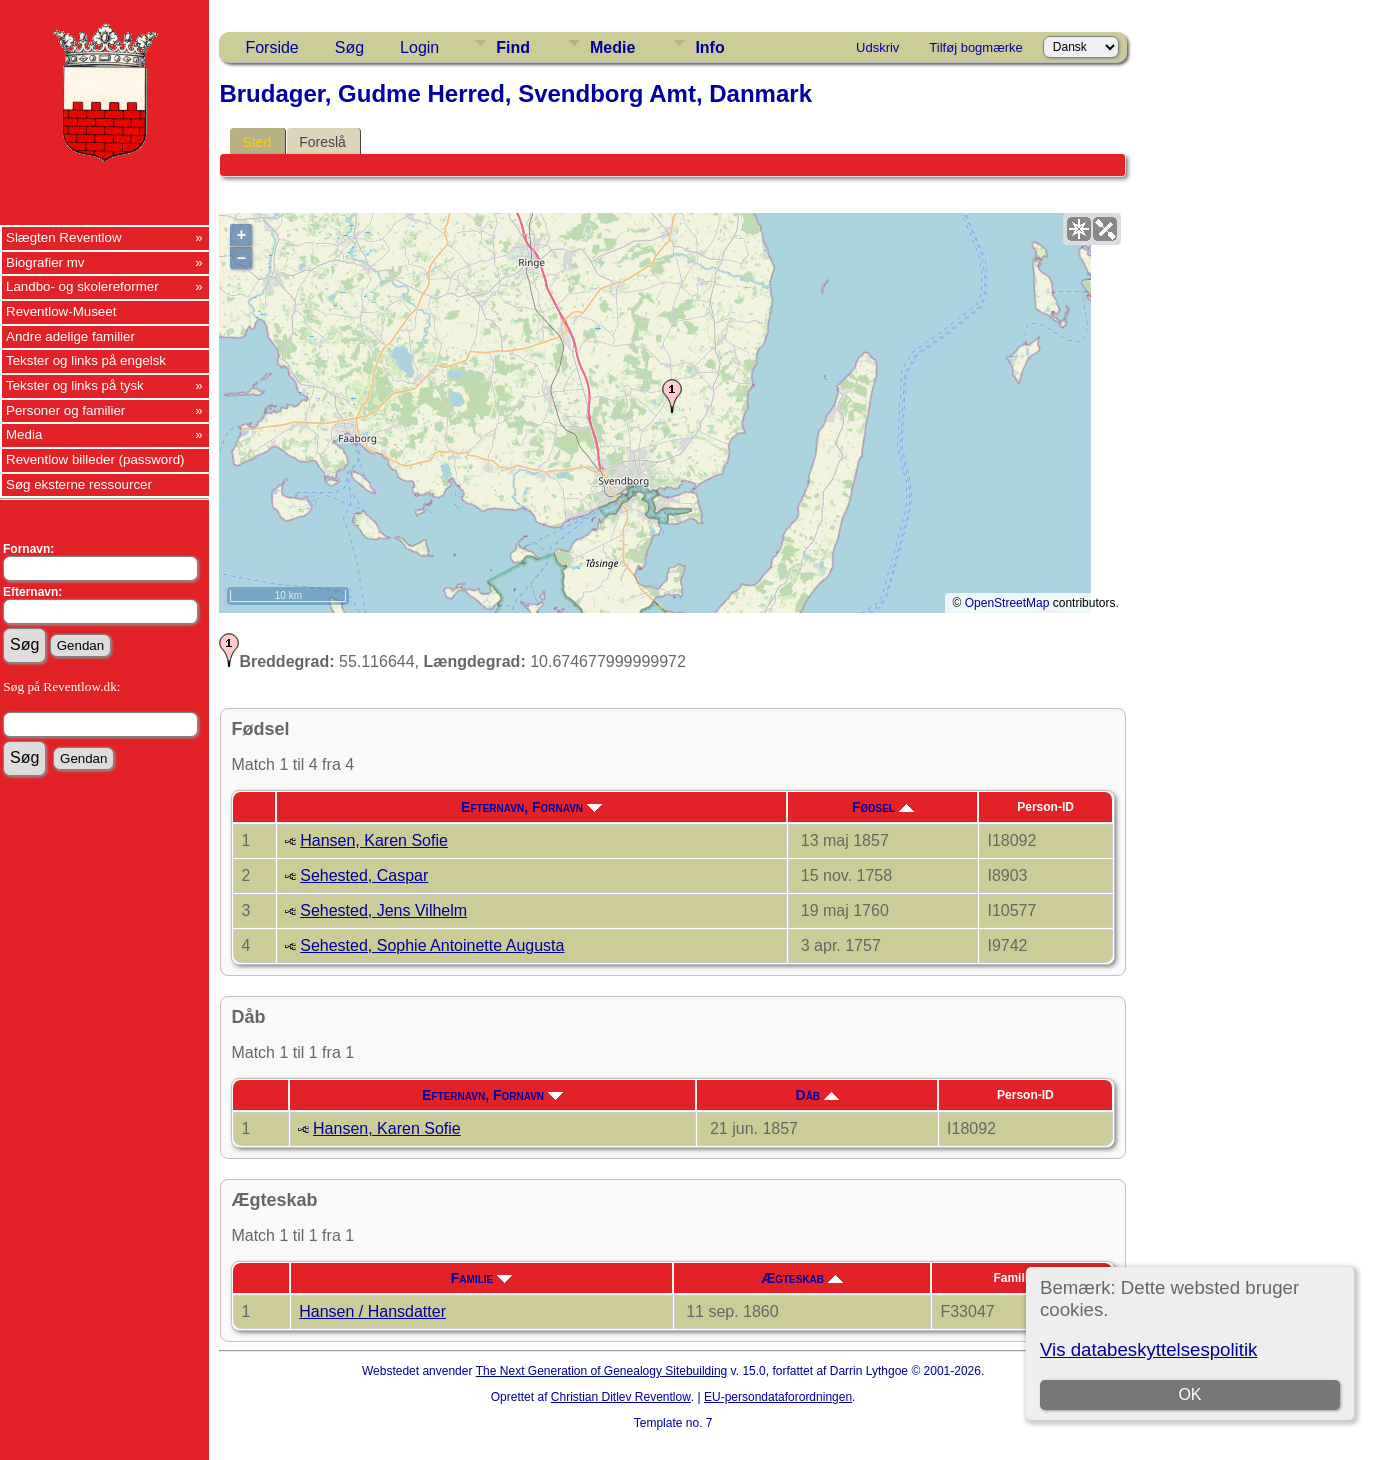  I want to click on Sehested, Caspar, so click(364, 875).